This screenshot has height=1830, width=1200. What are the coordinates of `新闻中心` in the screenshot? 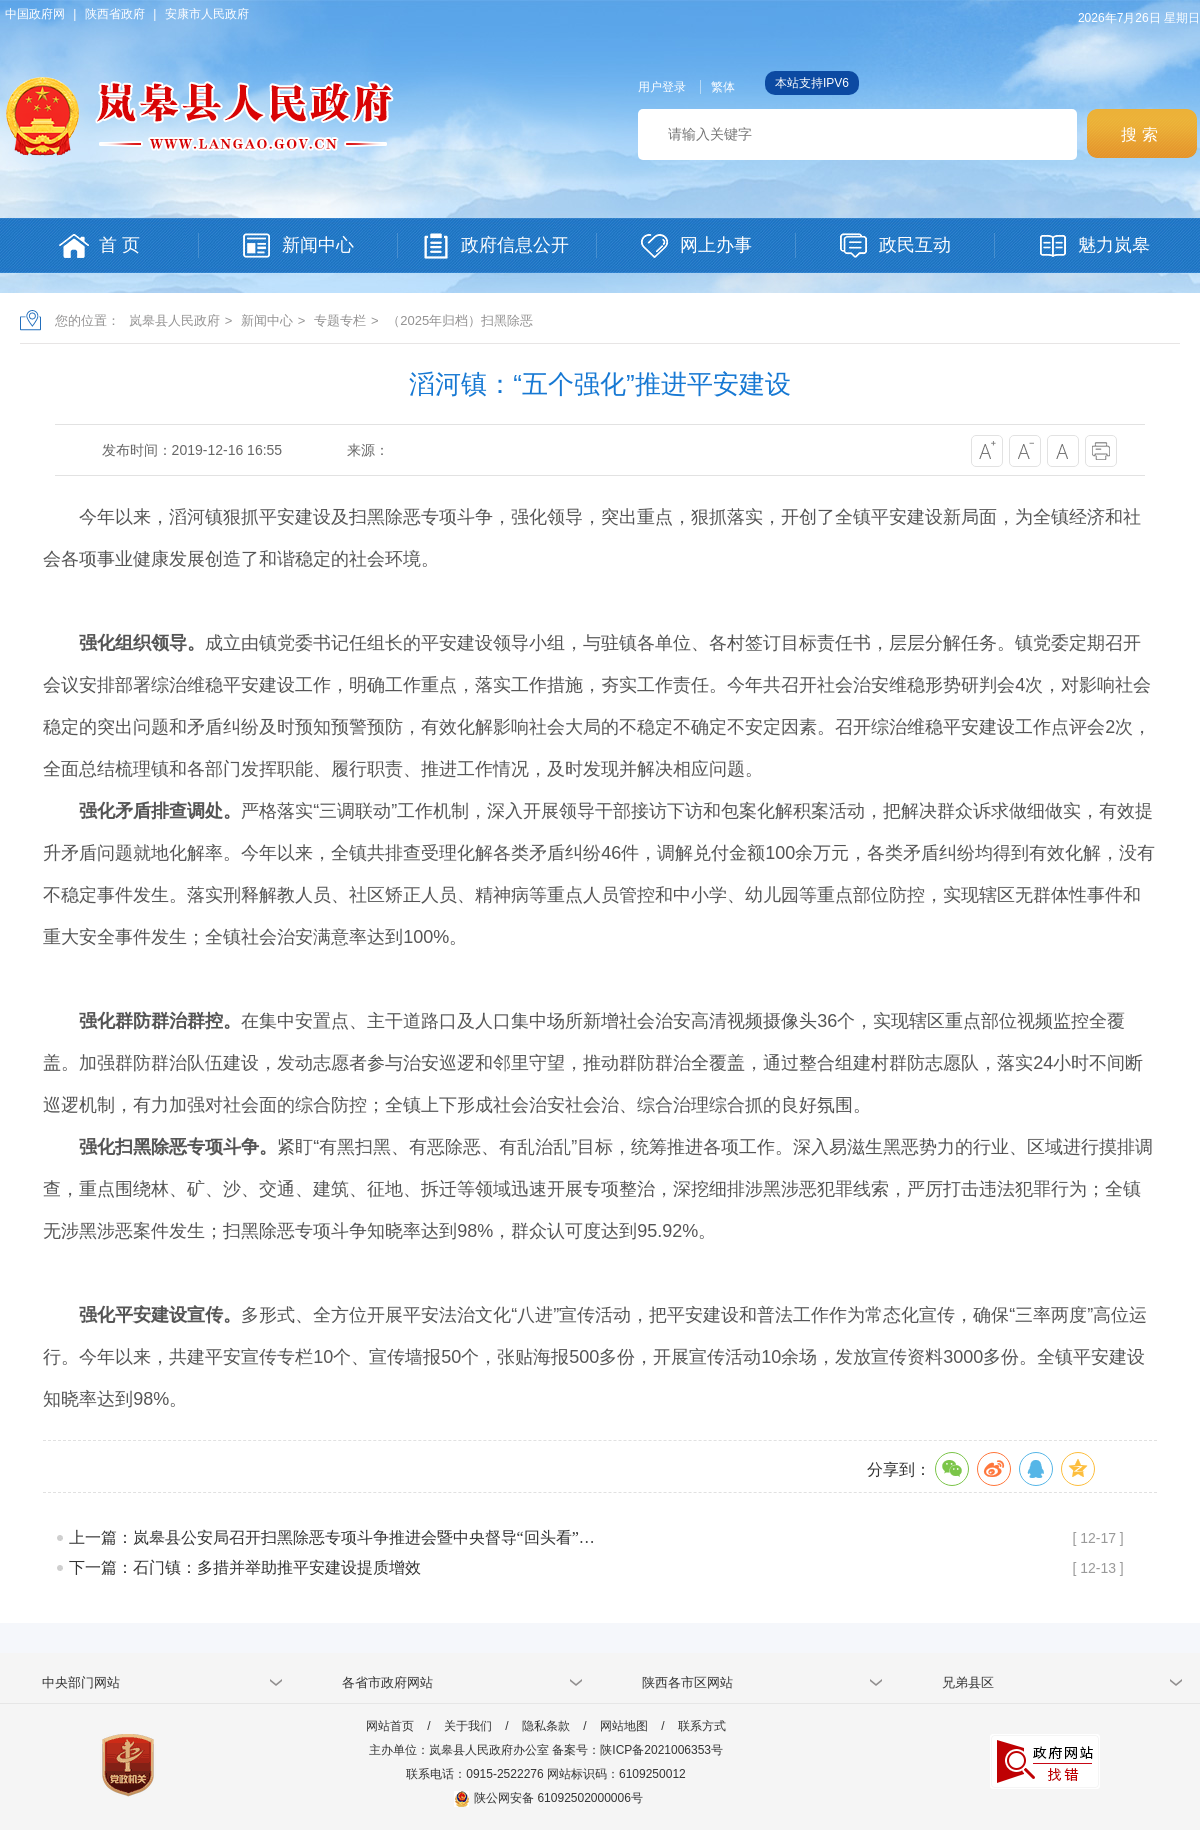 It's located at (267, 320).